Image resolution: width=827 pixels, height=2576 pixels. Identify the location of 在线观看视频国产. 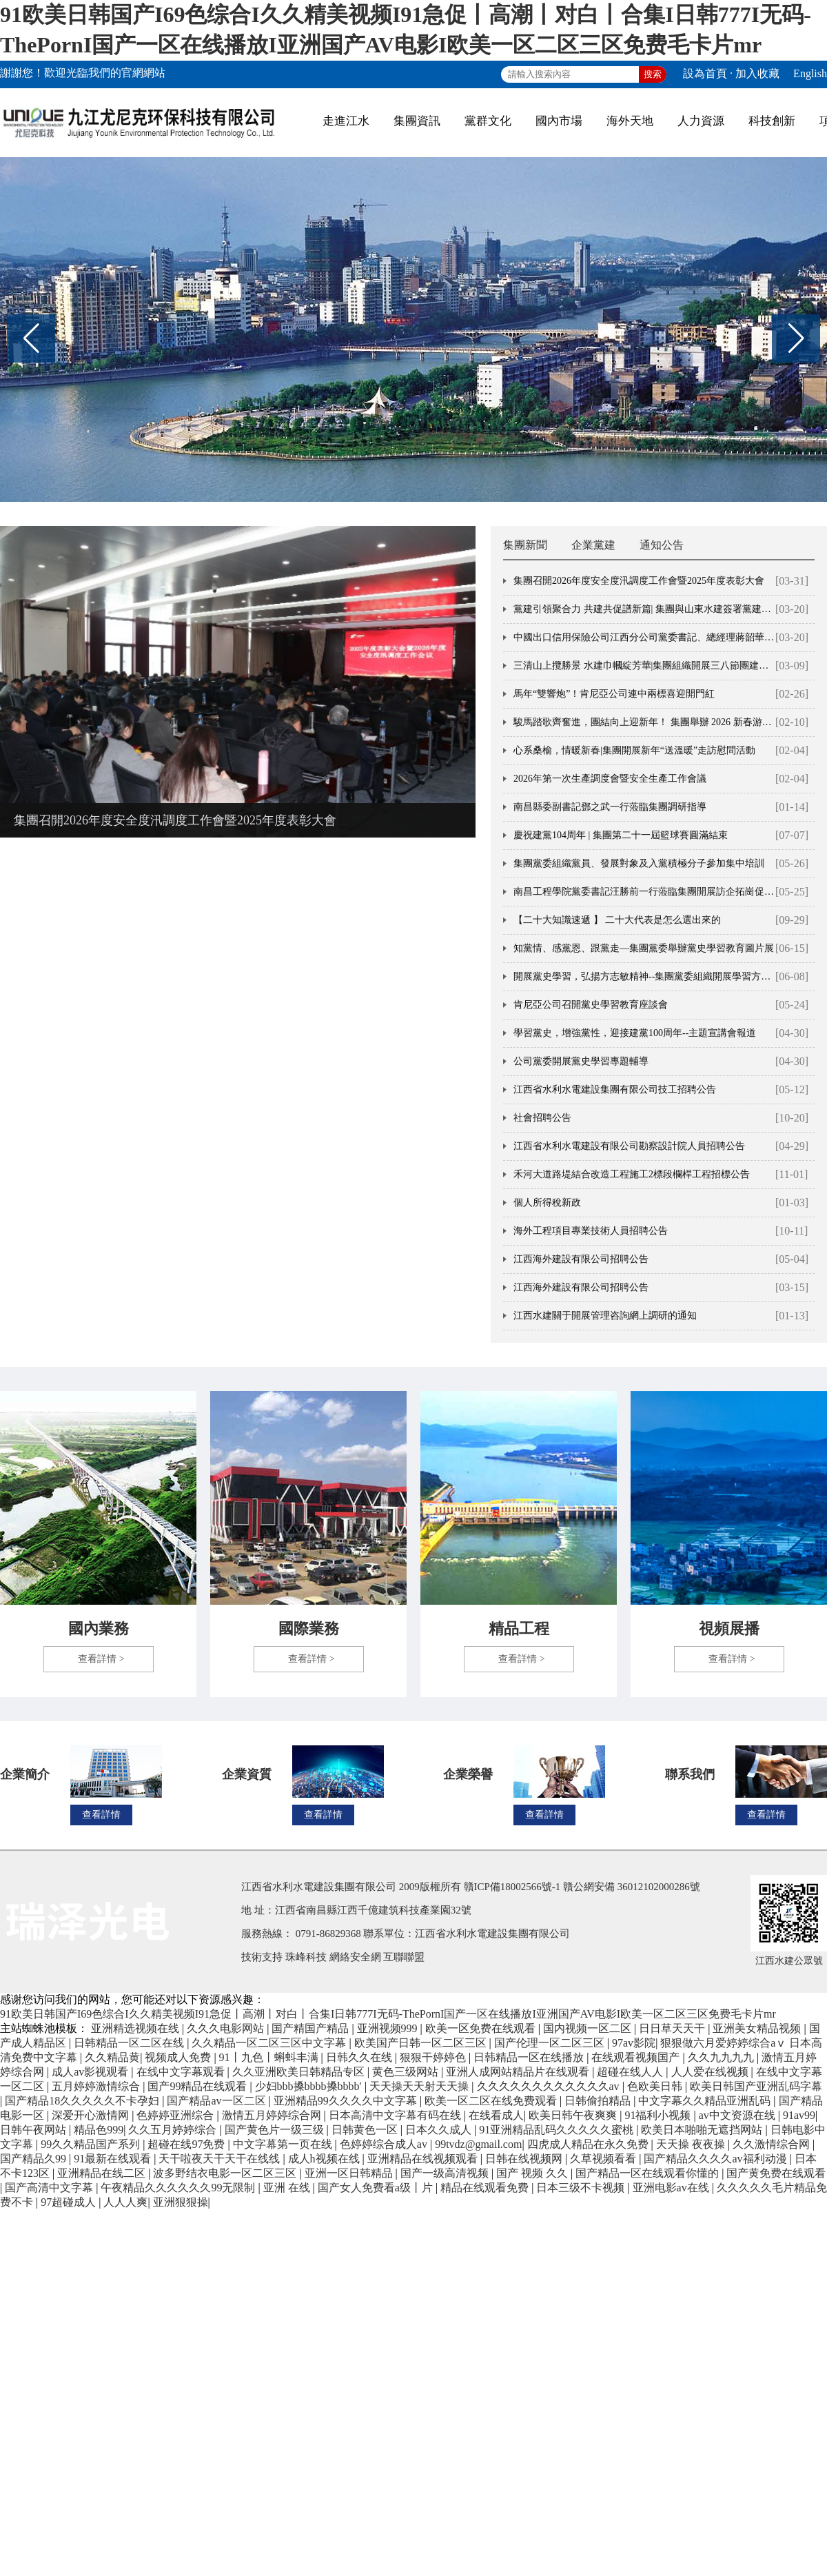
(636, 2057).